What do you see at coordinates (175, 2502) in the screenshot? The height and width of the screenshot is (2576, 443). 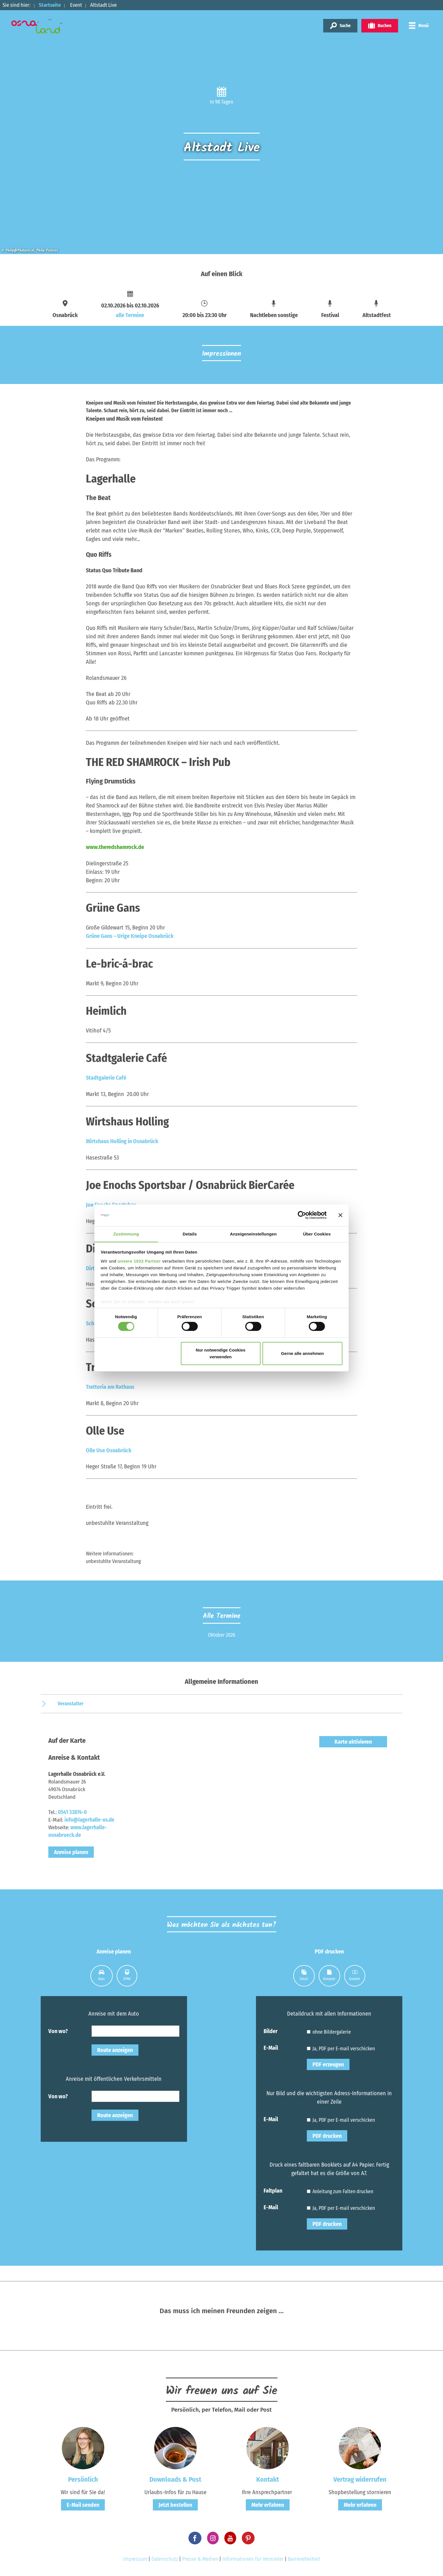 I see `Jetzt bestellen` at bounding box center [175, 2502].